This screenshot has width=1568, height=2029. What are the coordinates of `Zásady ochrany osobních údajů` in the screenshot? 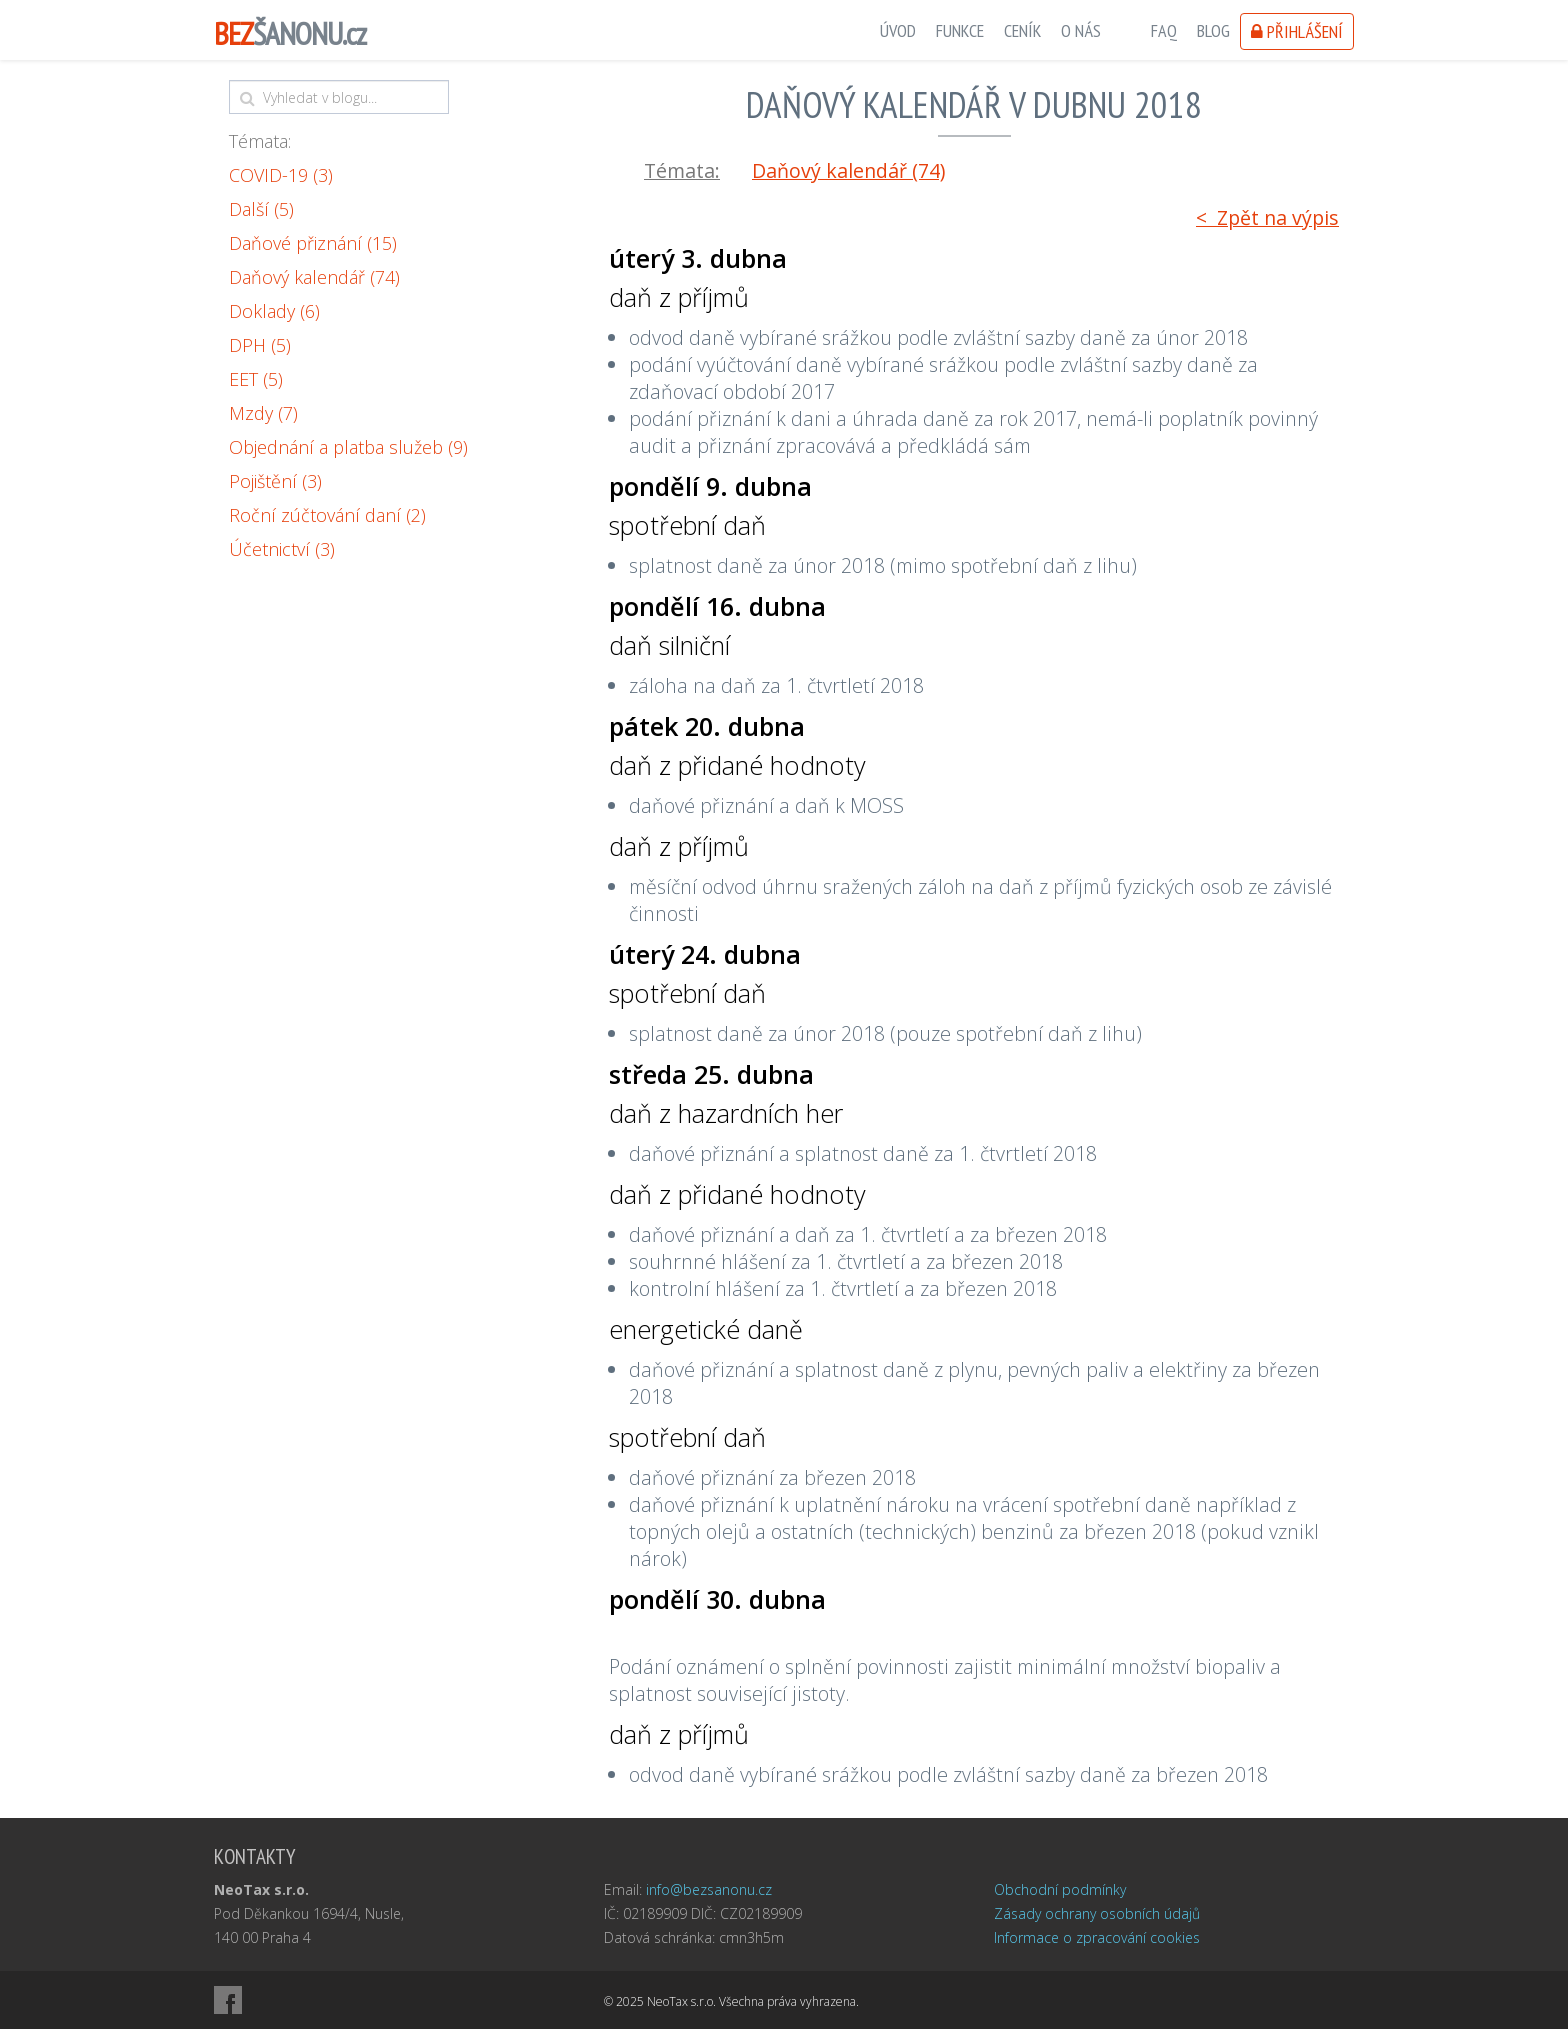 It's located at (1097, 1913).